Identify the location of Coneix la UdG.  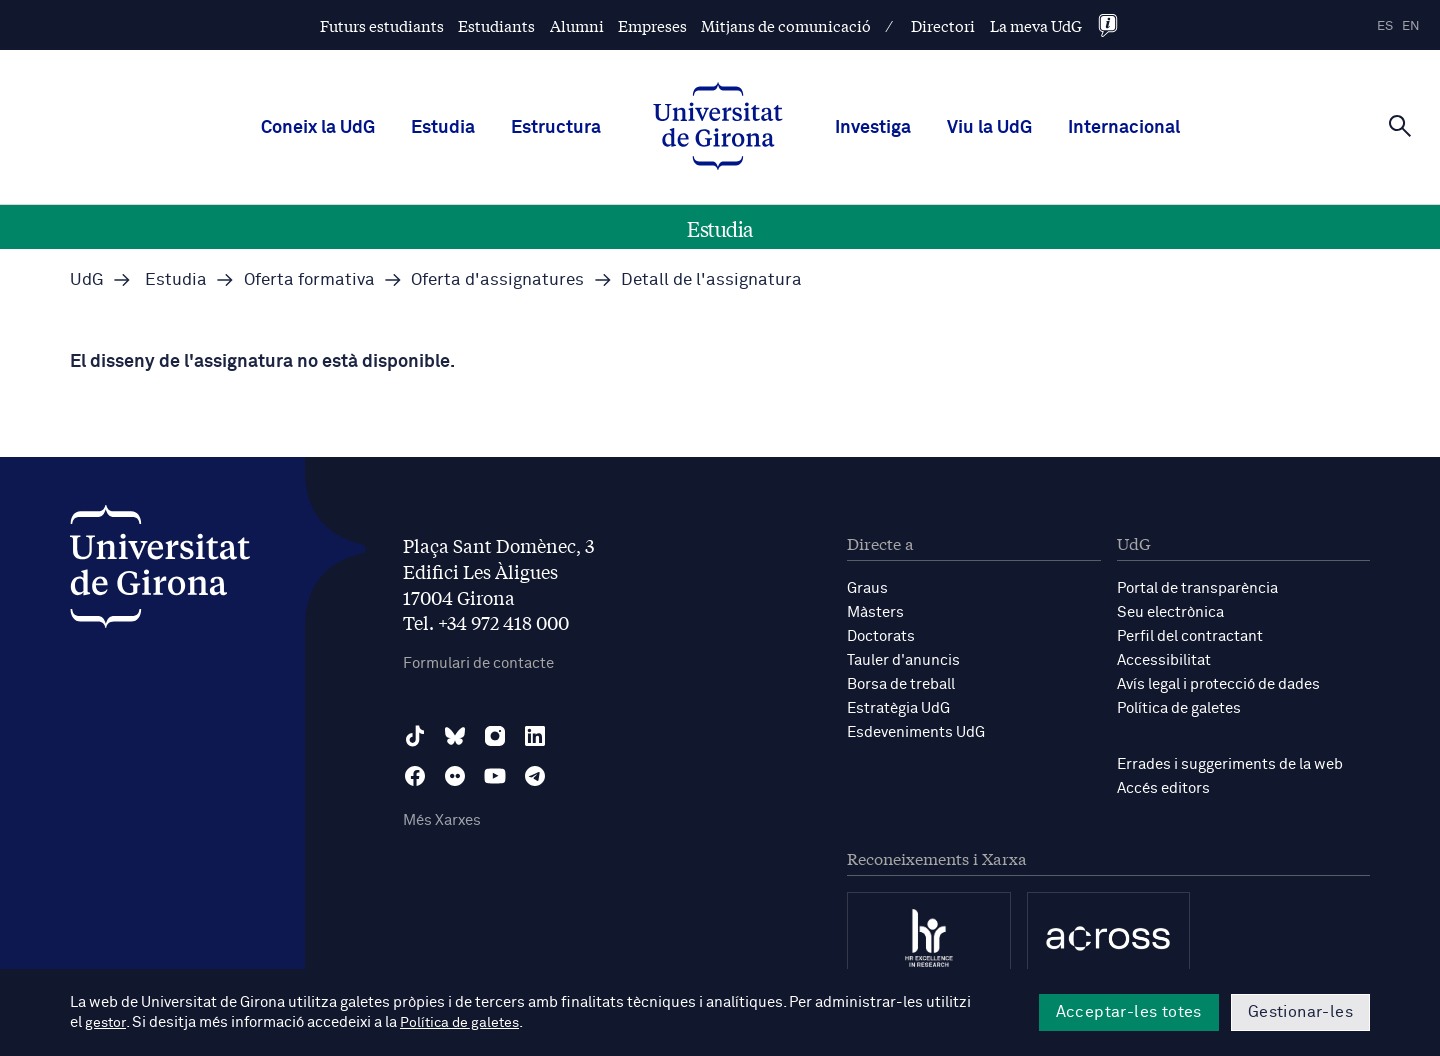
(318, 128).